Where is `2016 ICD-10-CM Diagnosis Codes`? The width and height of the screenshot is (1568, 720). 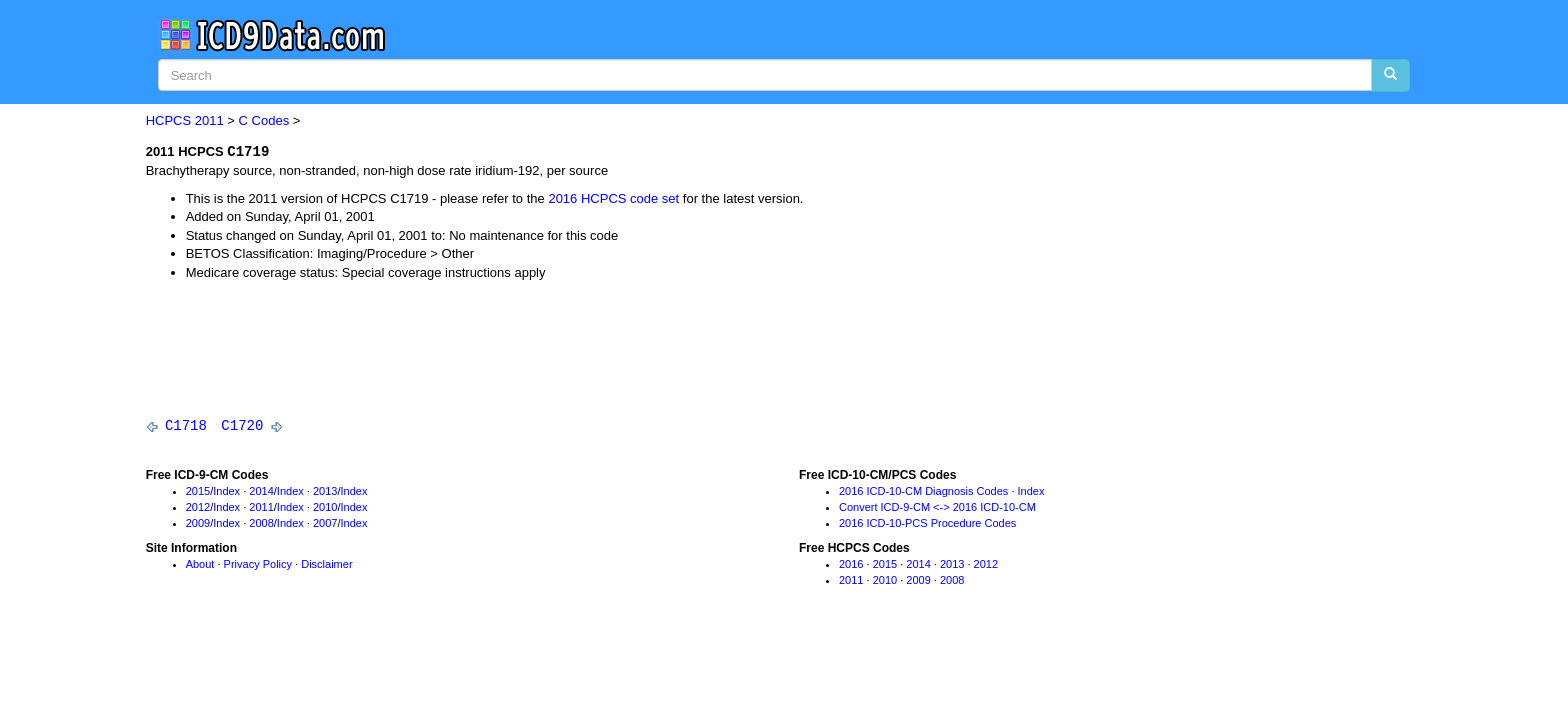
2016 ICD-10-CM Diagnosis Codes is located at coordinates (923, 492).